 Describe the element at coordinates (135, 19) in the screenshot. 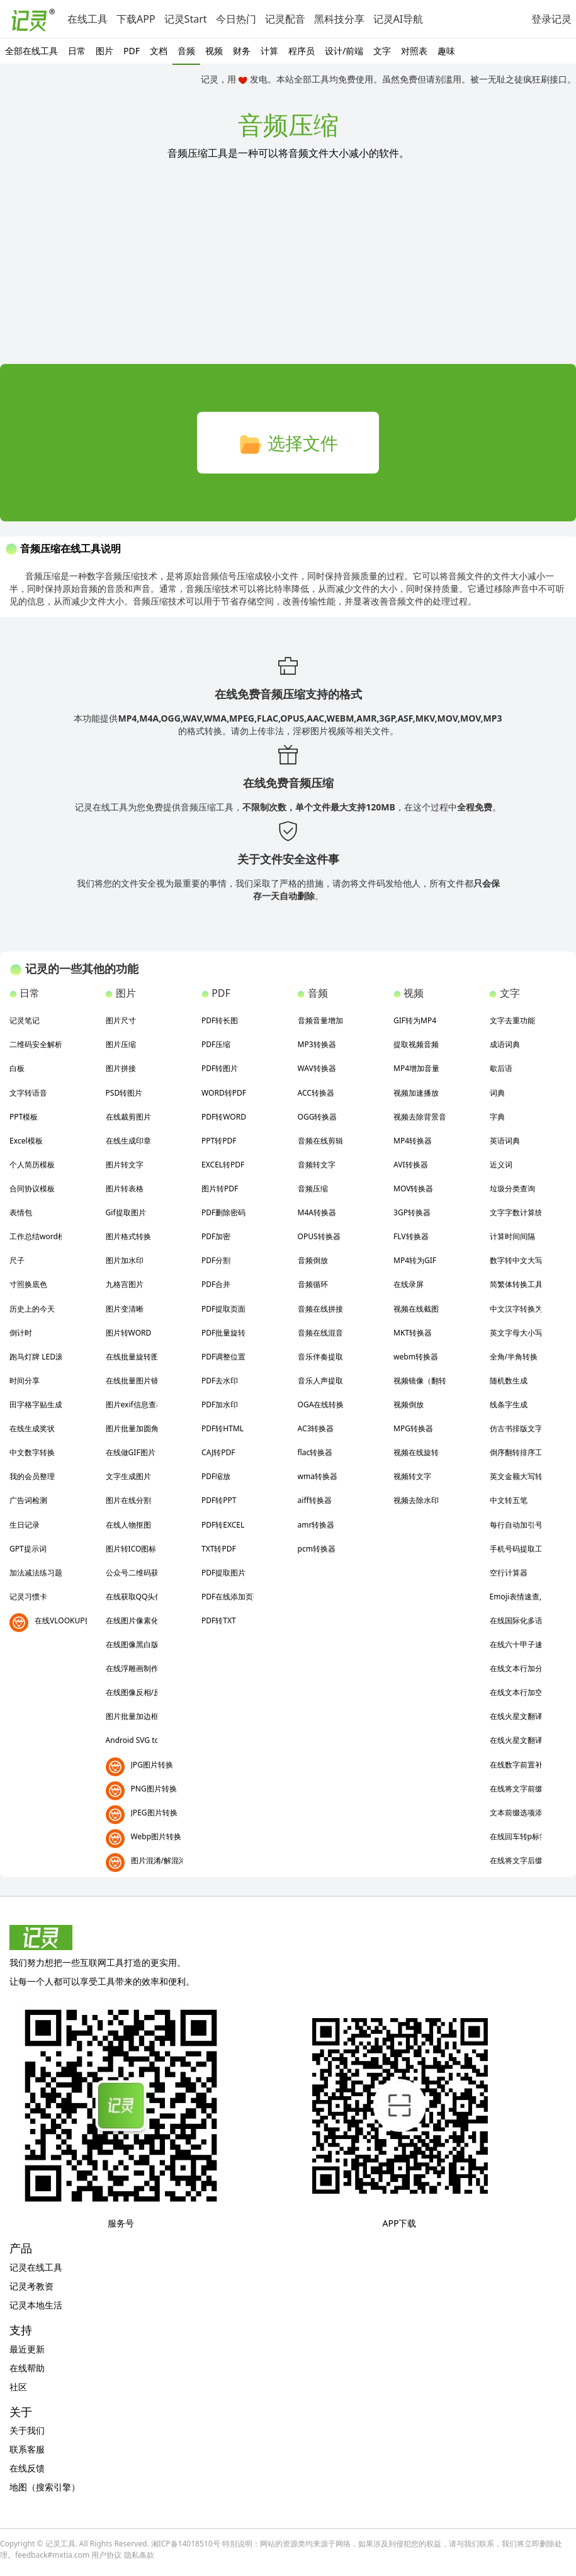

I see `下载APP` at that location.